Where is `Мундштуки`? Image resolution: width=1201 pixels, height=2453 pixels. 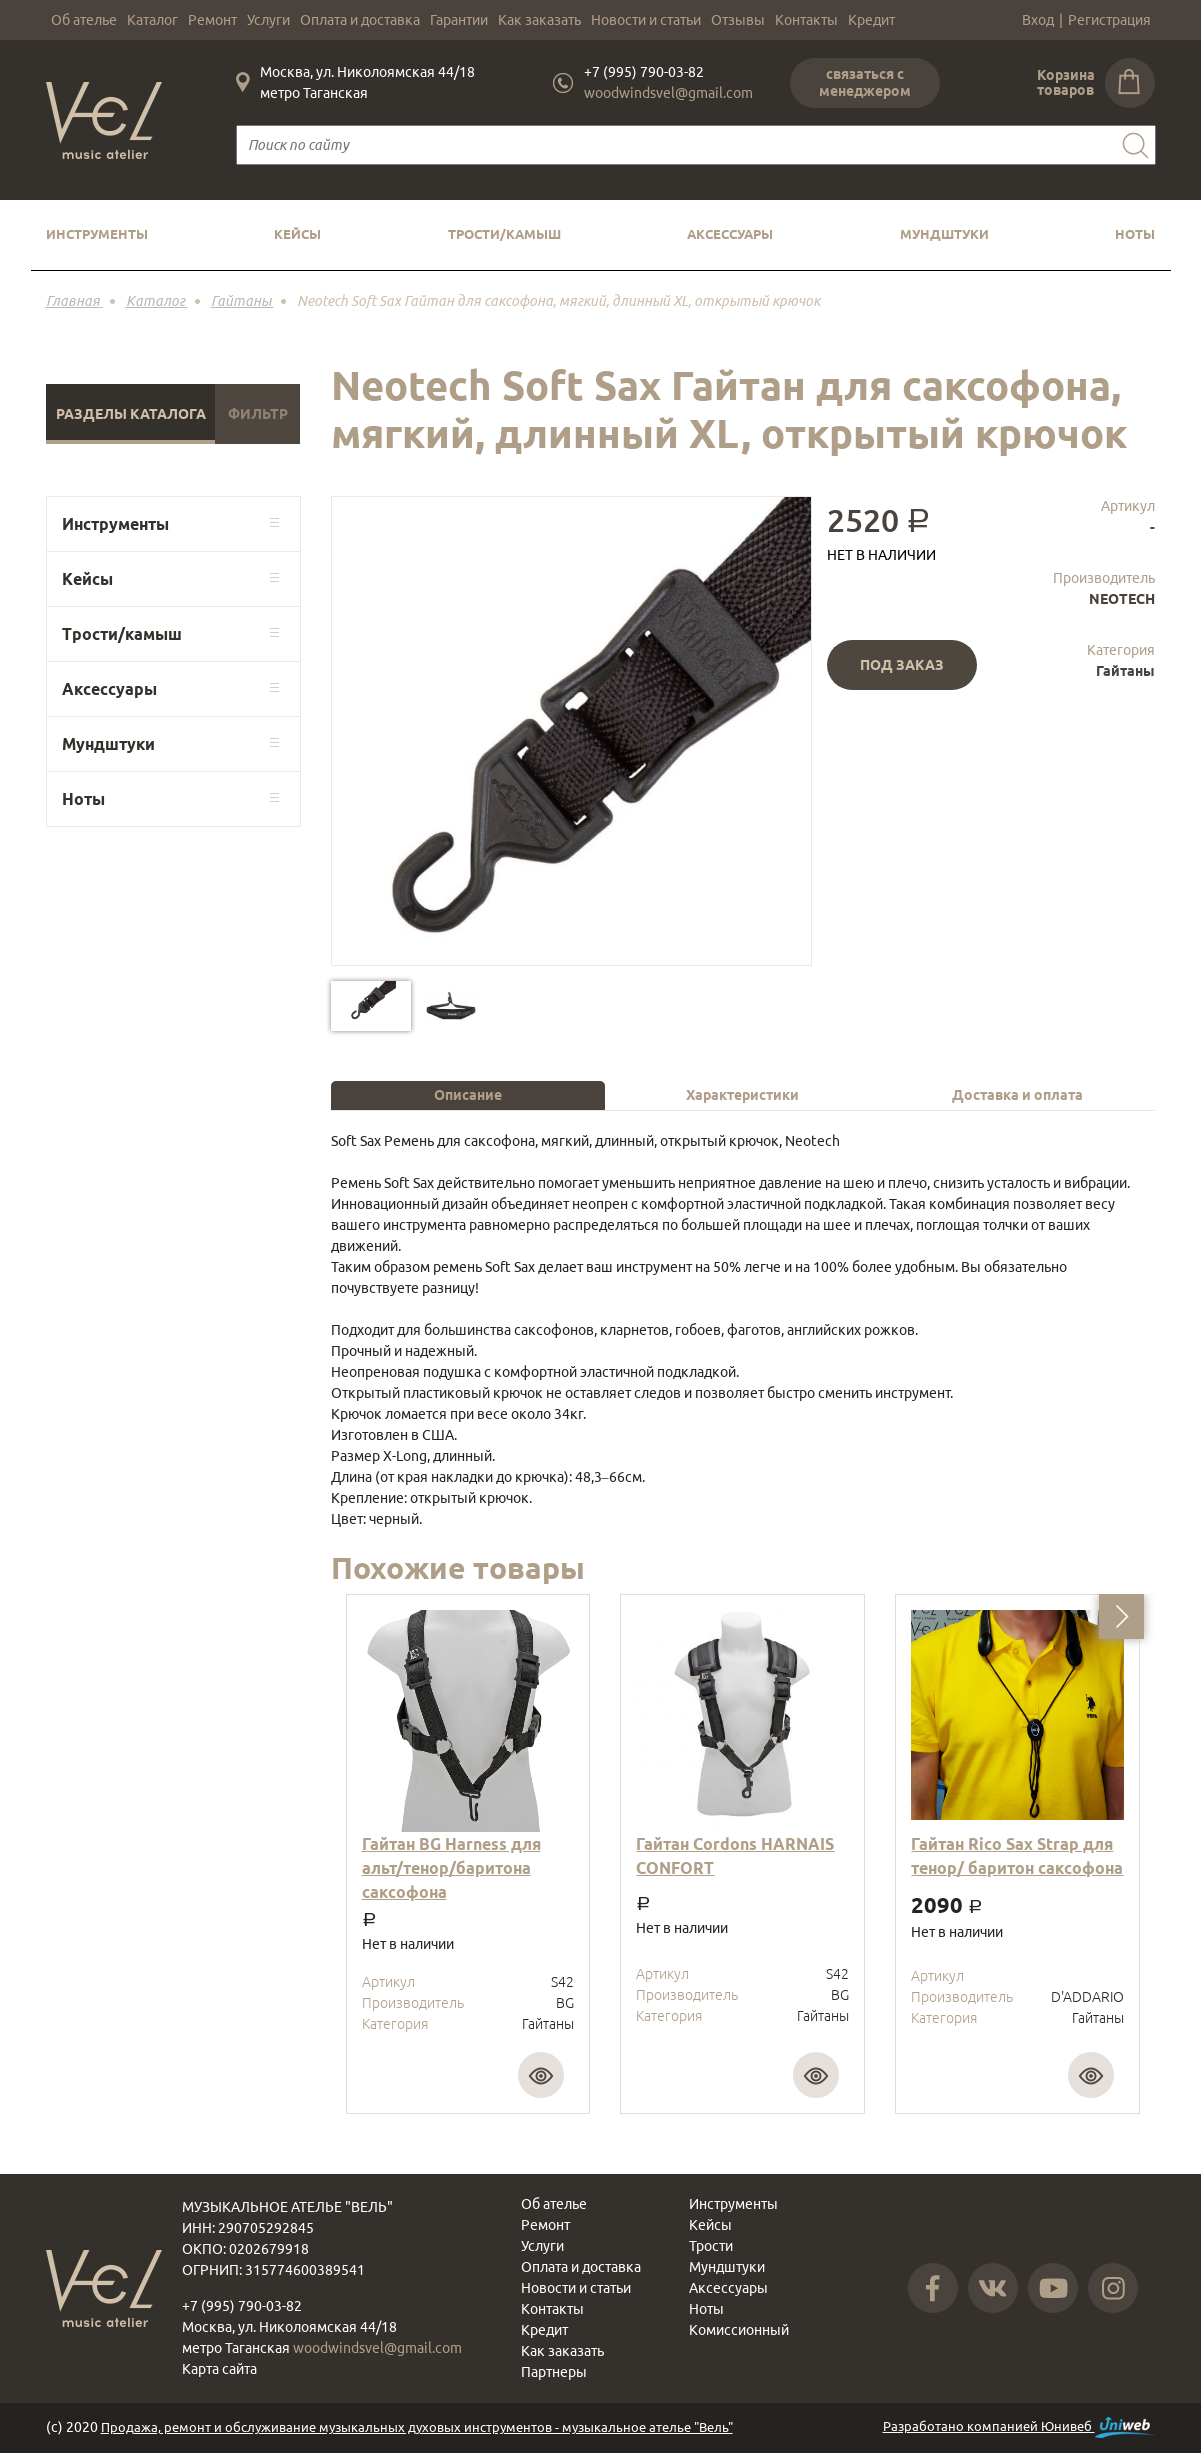
Мундштуки is located at coordinates (944, 234).